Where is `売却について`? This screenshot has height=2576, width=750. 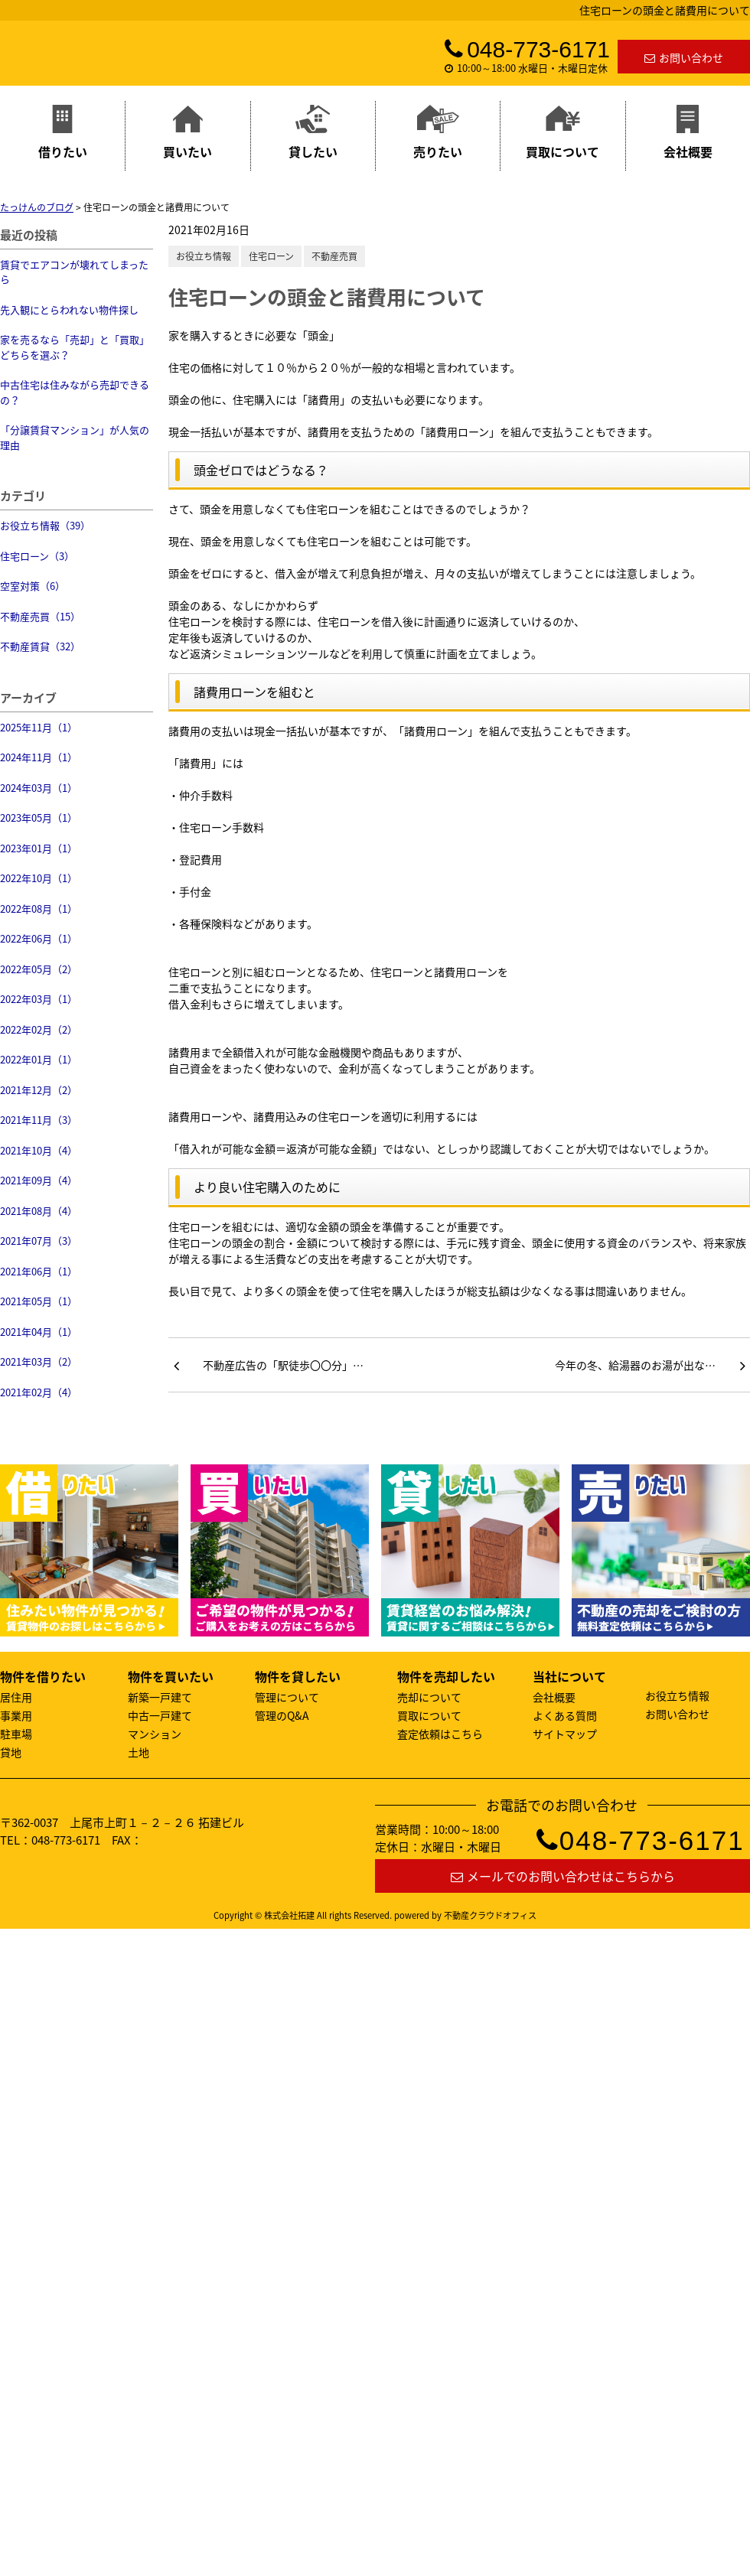
売却について is located at coordinates (429, 1697).